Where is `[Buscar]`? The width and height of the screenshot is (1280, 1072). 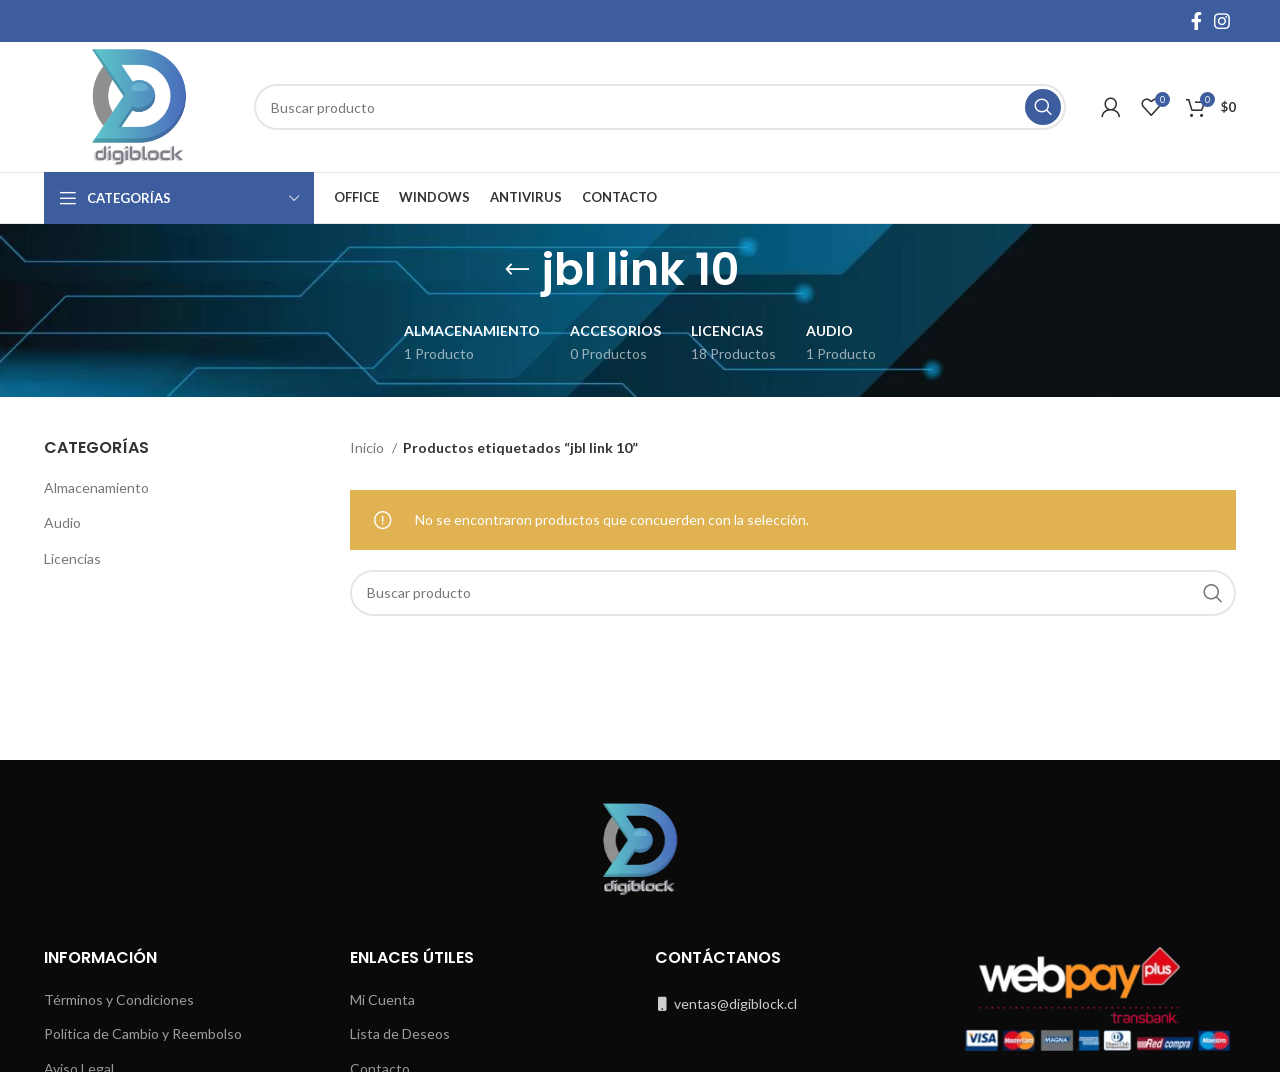 [Buscar] is located at coordinates (660, 107).